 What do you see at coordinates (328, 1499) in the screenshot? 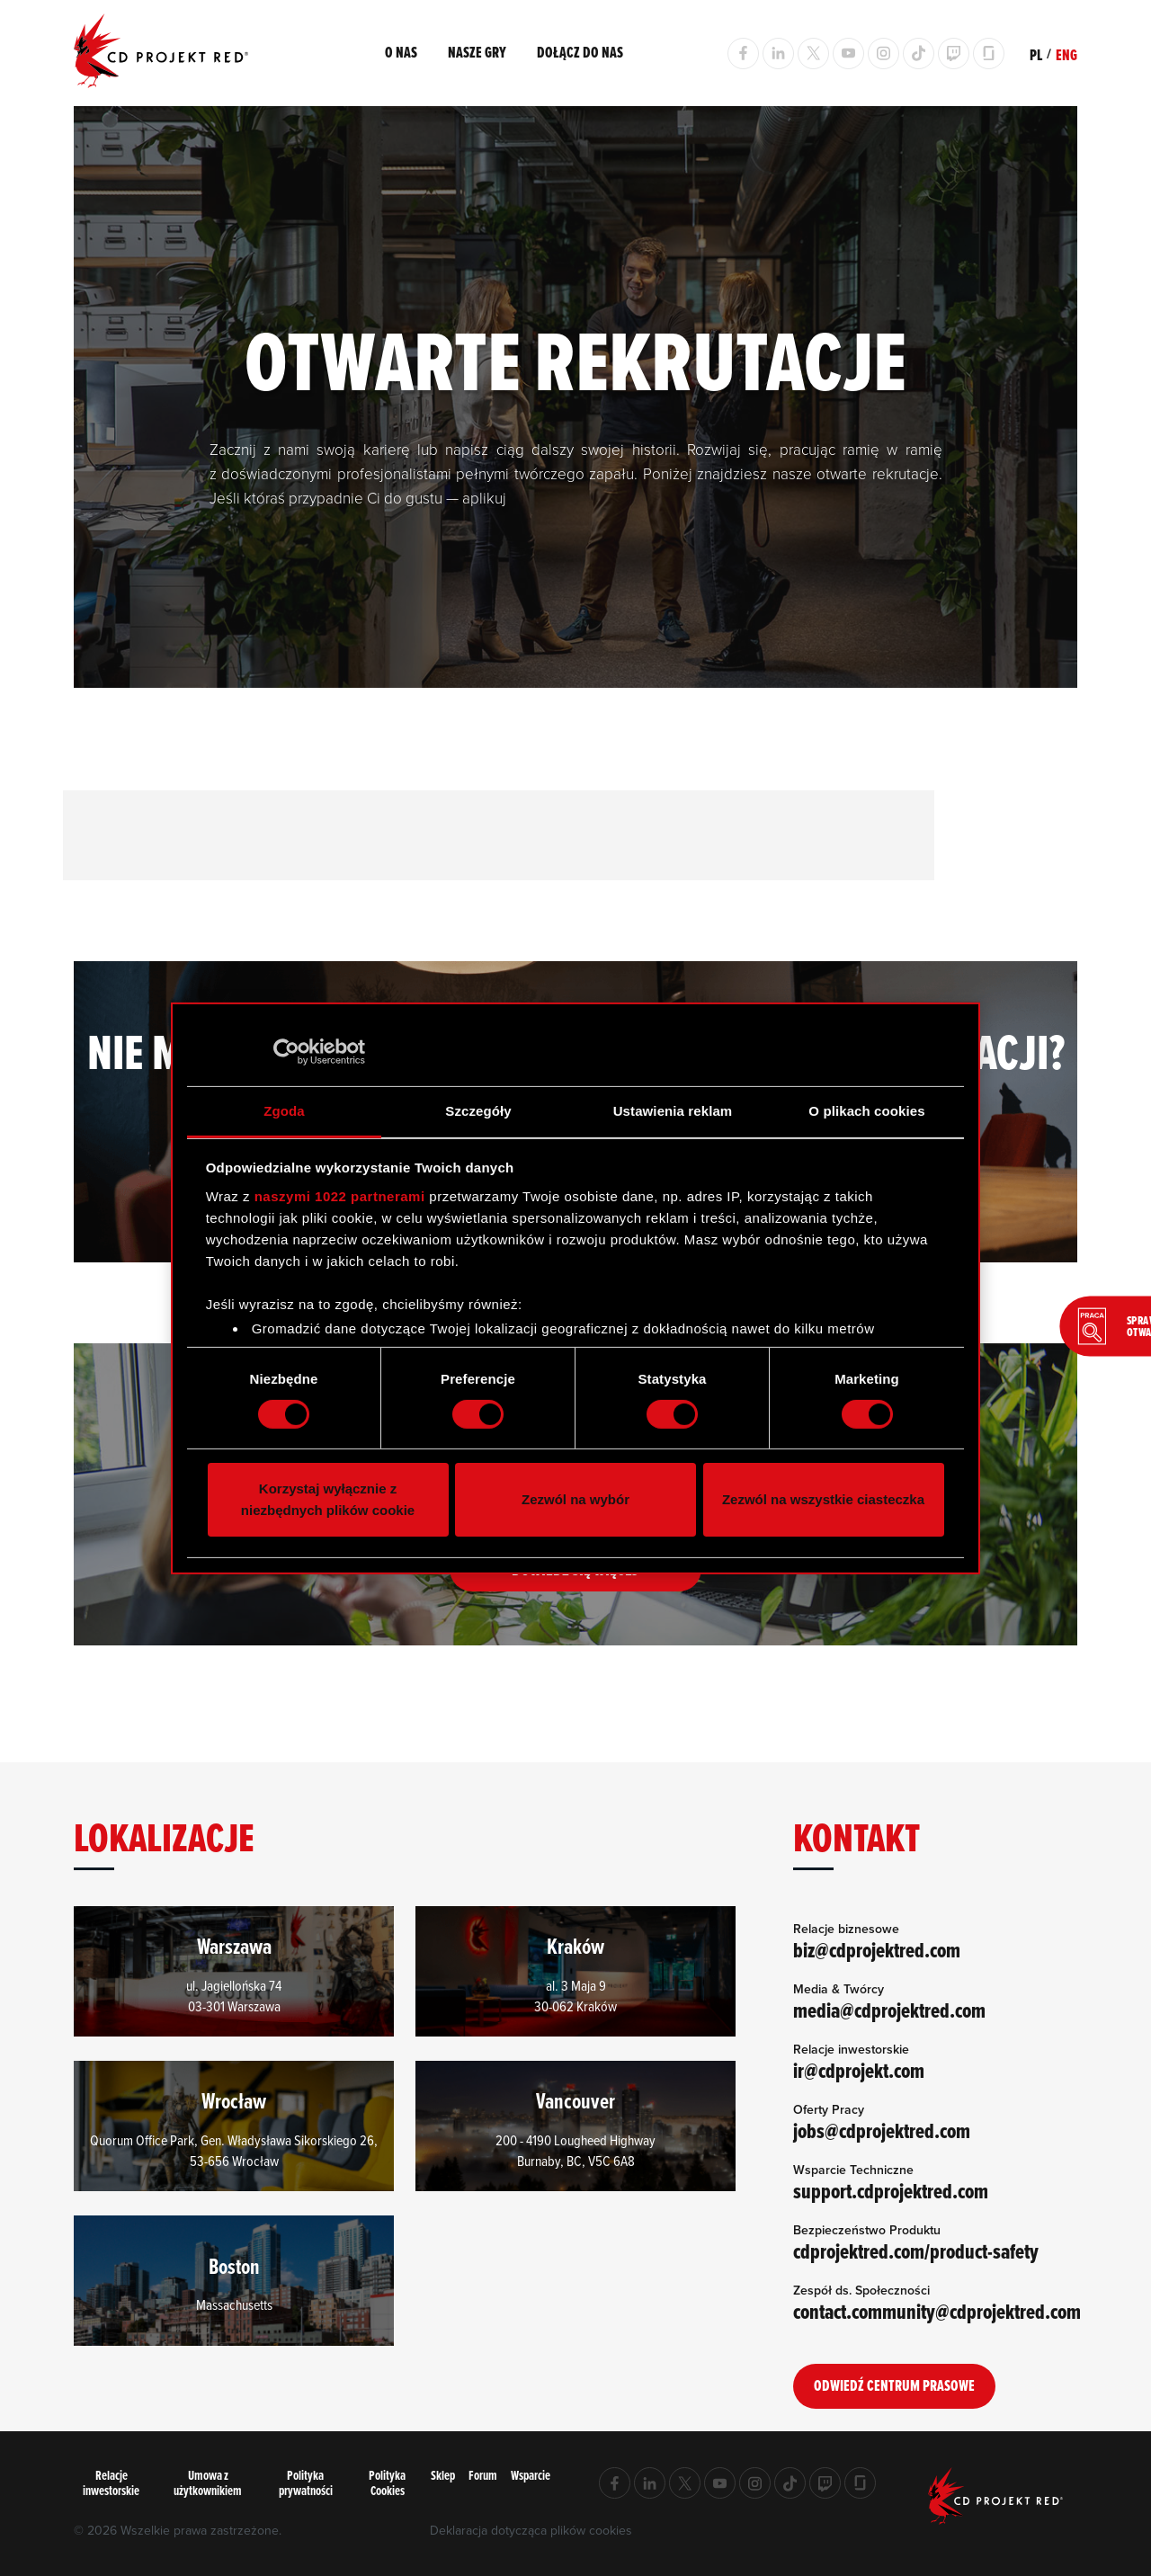
I see `Korzystaj wyłącznie z niezbędnych plików cookie` at bounding box center [328, 1499].